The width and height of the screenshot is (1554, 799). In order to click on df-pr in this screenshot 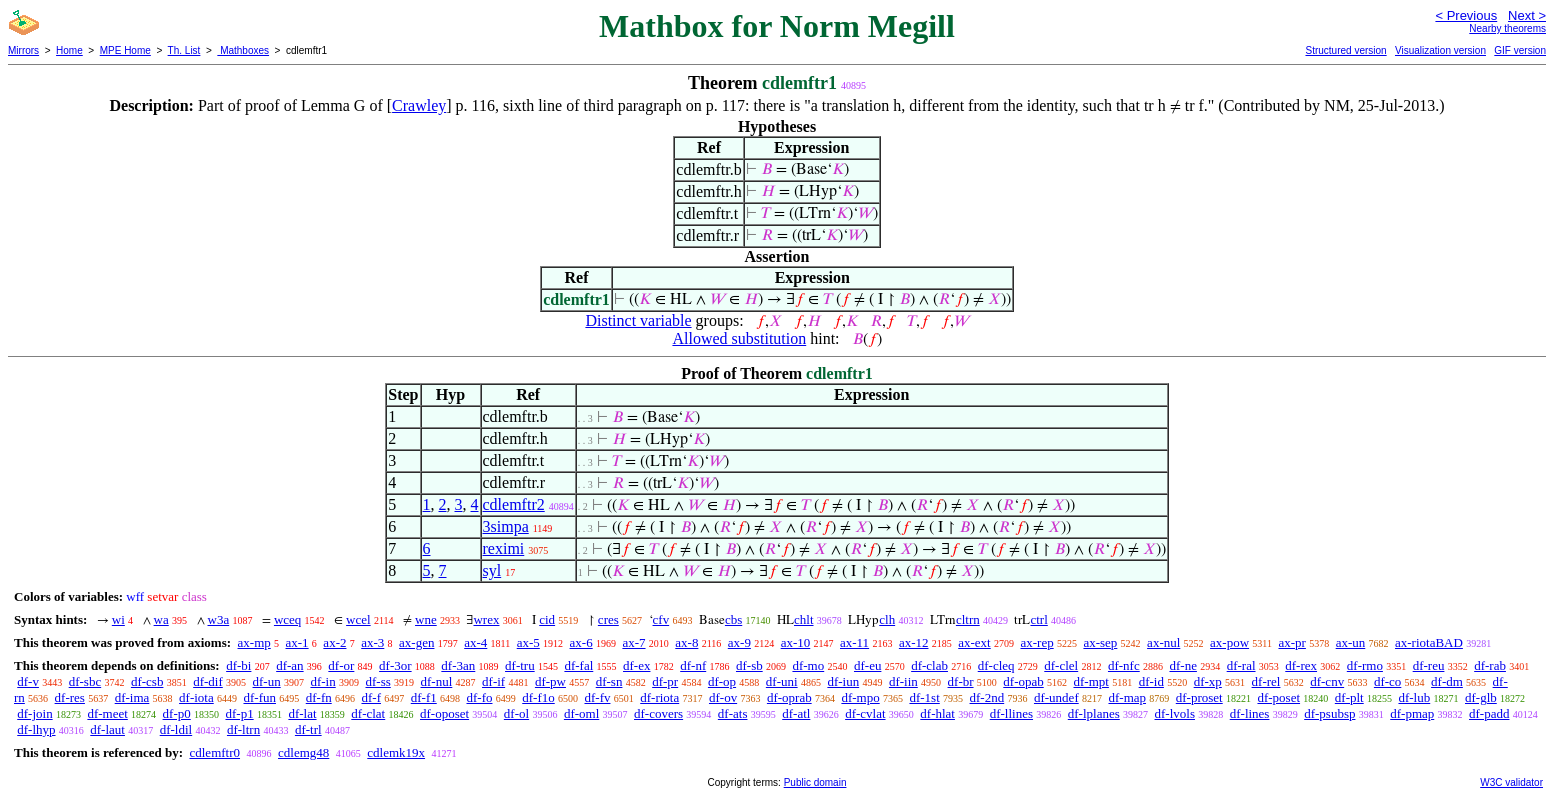, I will do `click(665, 681)`.